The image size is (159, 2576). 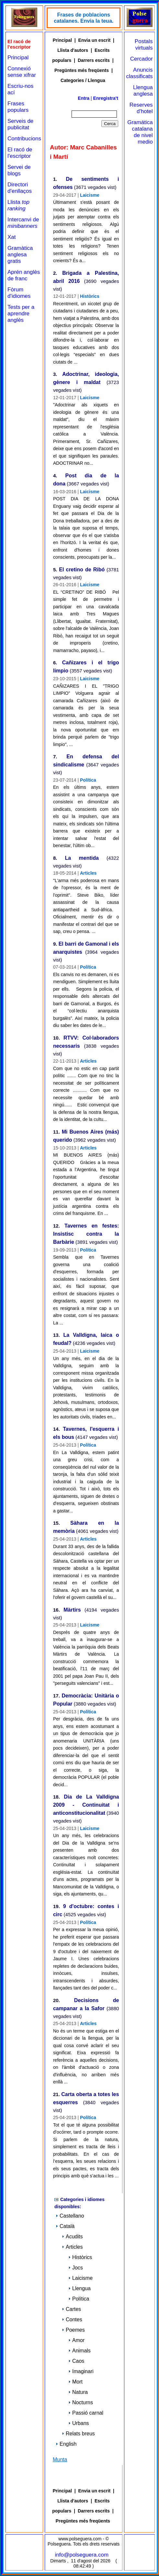 I want to click on Intercanvi de, so click(x=23, y=222).